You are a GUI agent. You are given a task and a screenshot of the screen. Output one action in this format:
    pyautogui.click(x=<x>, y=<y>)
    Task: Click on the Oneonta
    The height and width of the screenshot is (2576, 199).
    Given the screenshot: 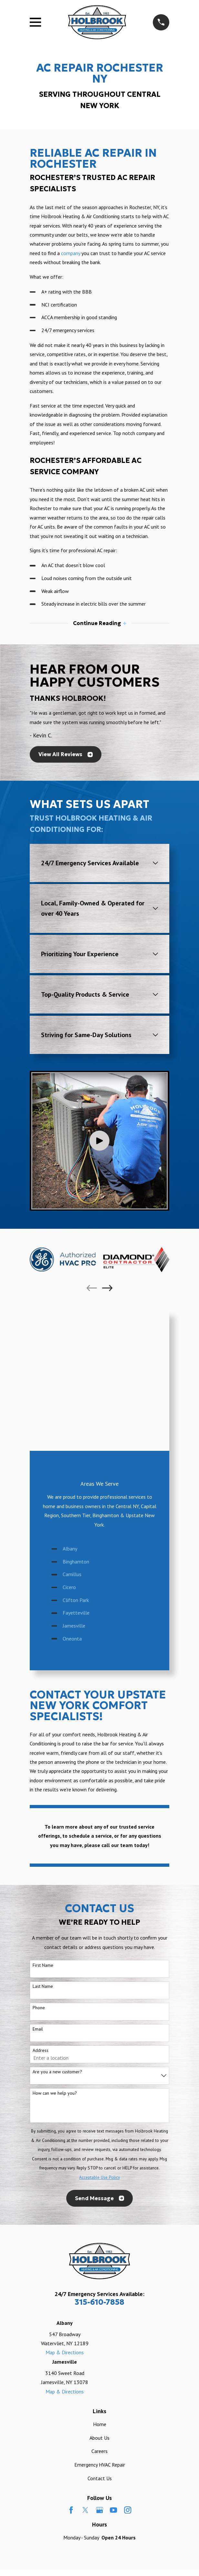 What is the action you would take?
    pyautogui.click(x=72, y=1499)
    